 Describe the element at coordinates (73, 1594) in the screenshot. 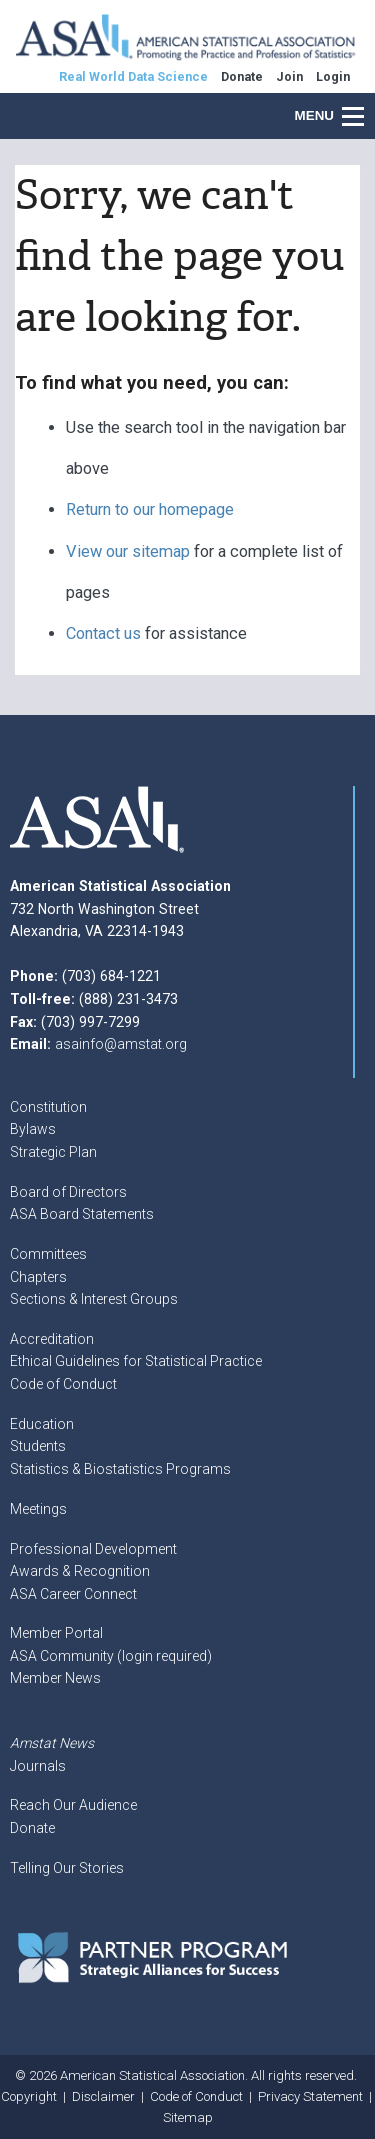

I see `ASA Career Connect` at that location.